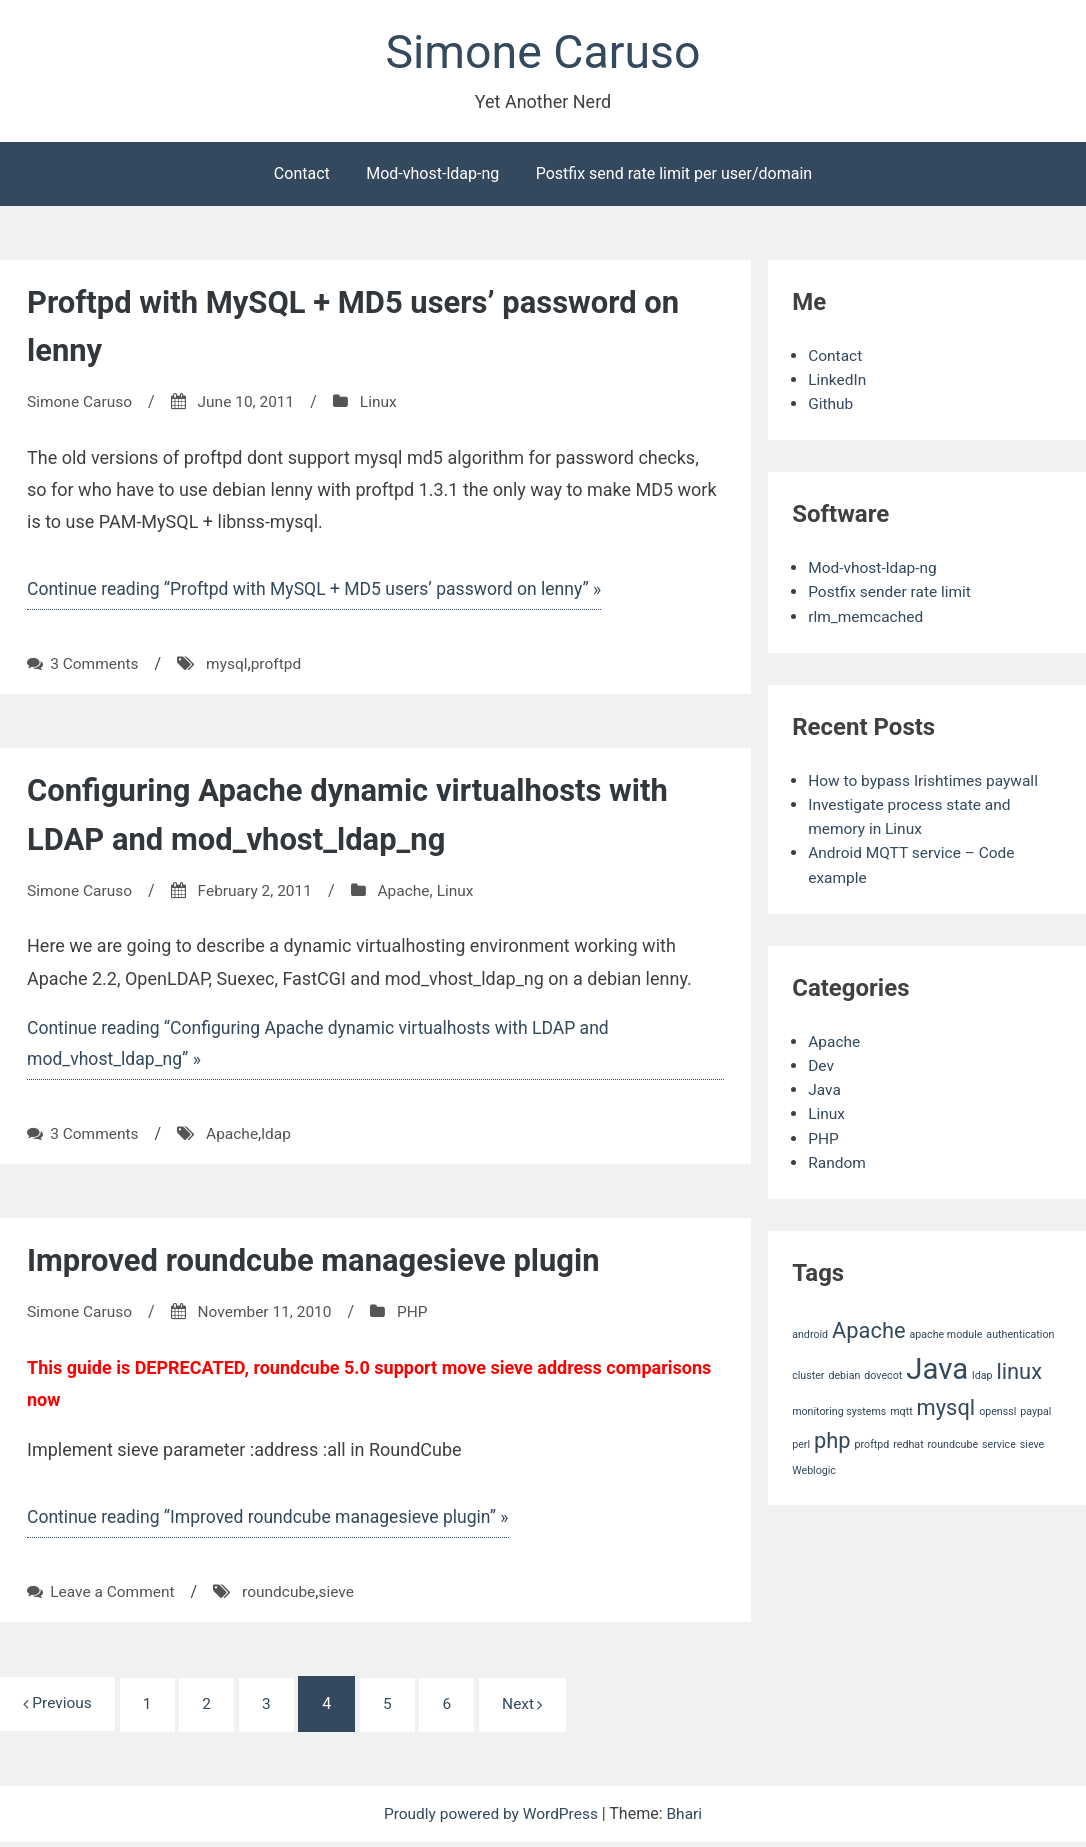  What do you see at coordinates (230, 666) in the screenshot?
I see `mysql` at bounding box center [230, 666].